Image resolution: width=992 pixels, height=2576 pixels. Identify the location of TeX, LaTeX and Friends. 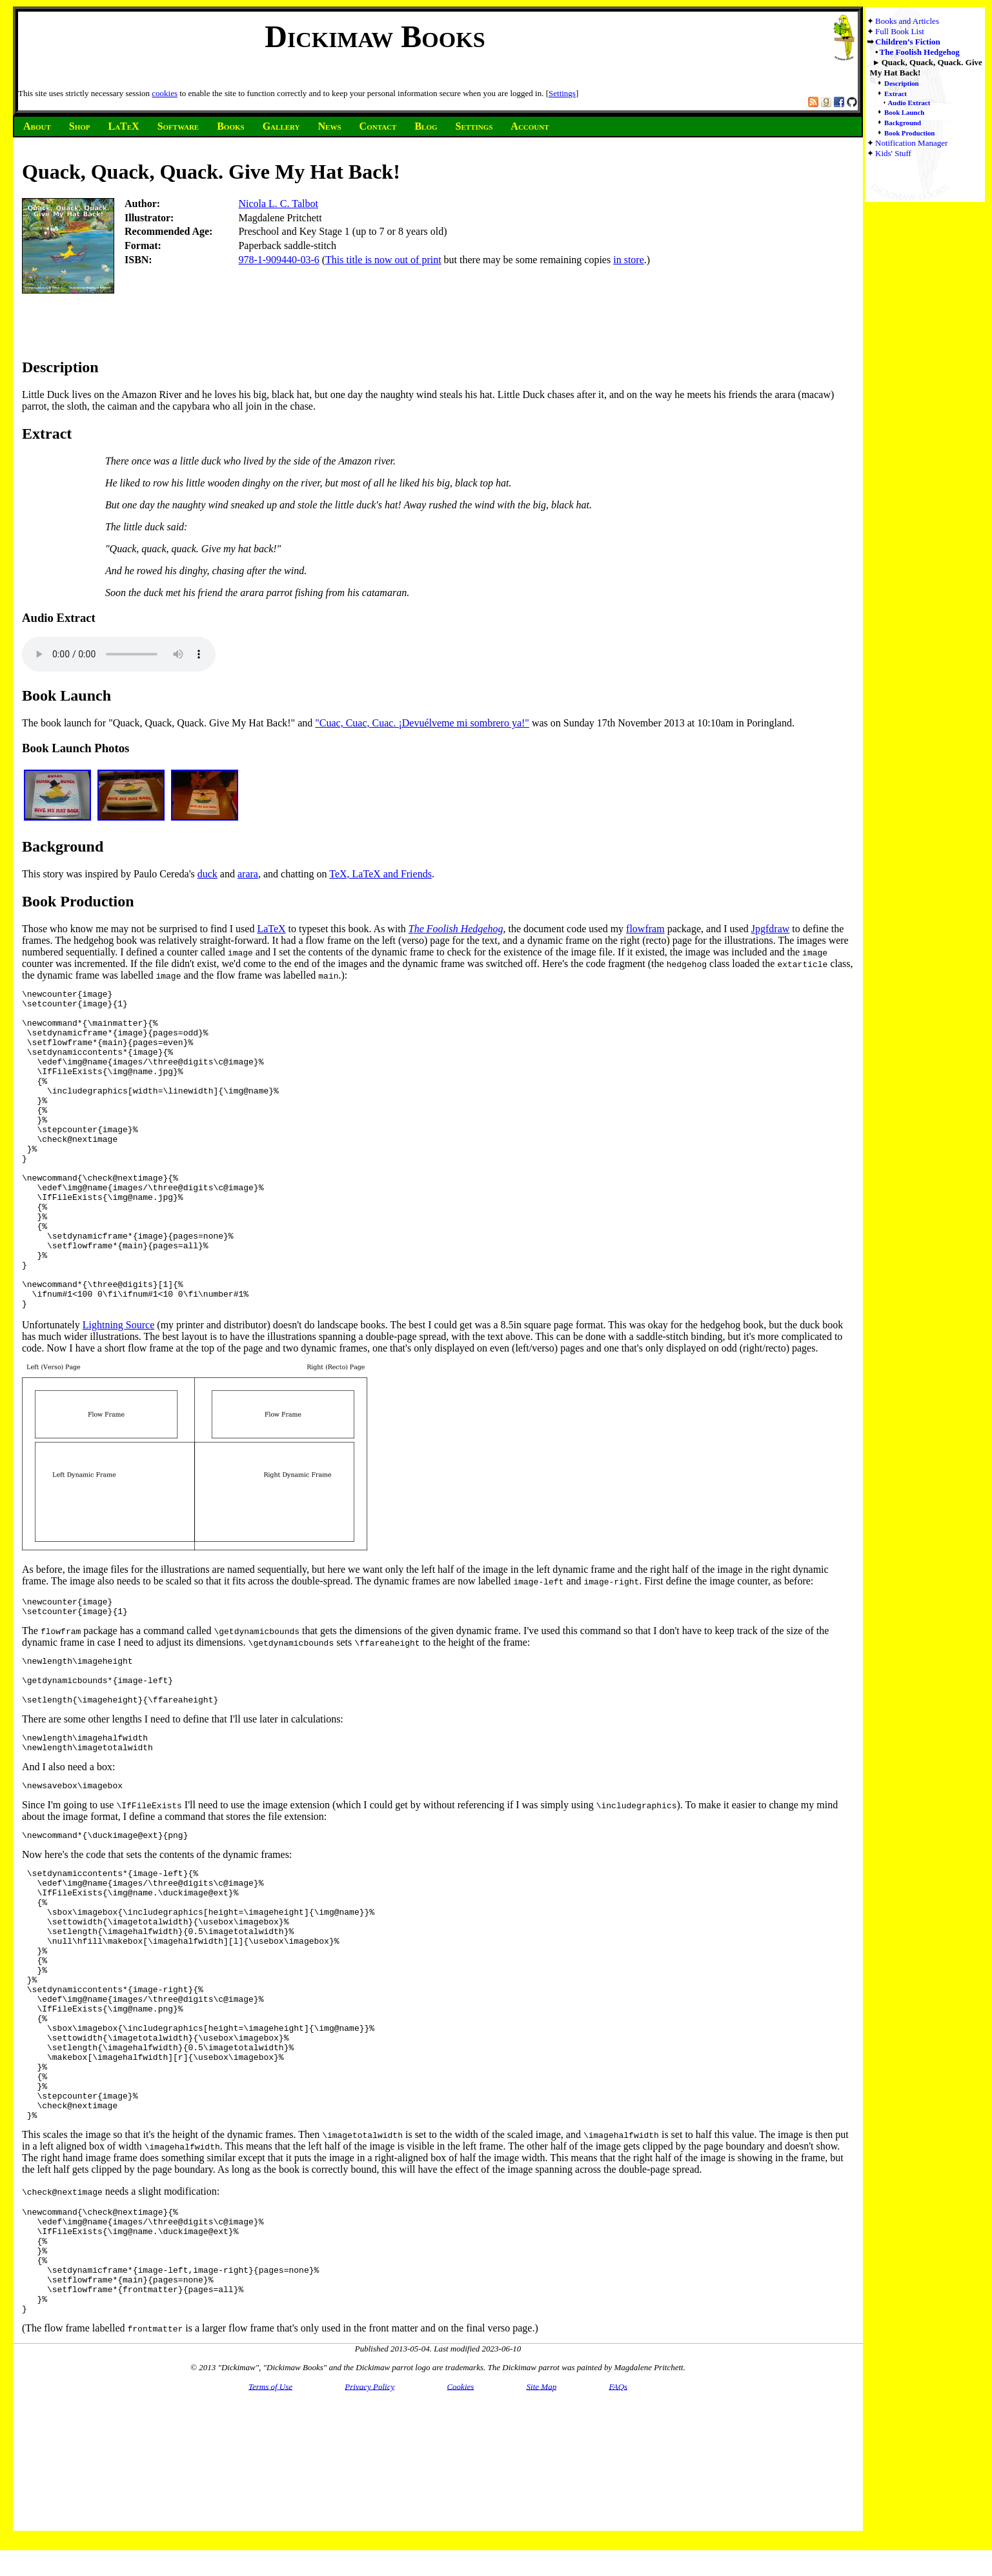
(380, 873).